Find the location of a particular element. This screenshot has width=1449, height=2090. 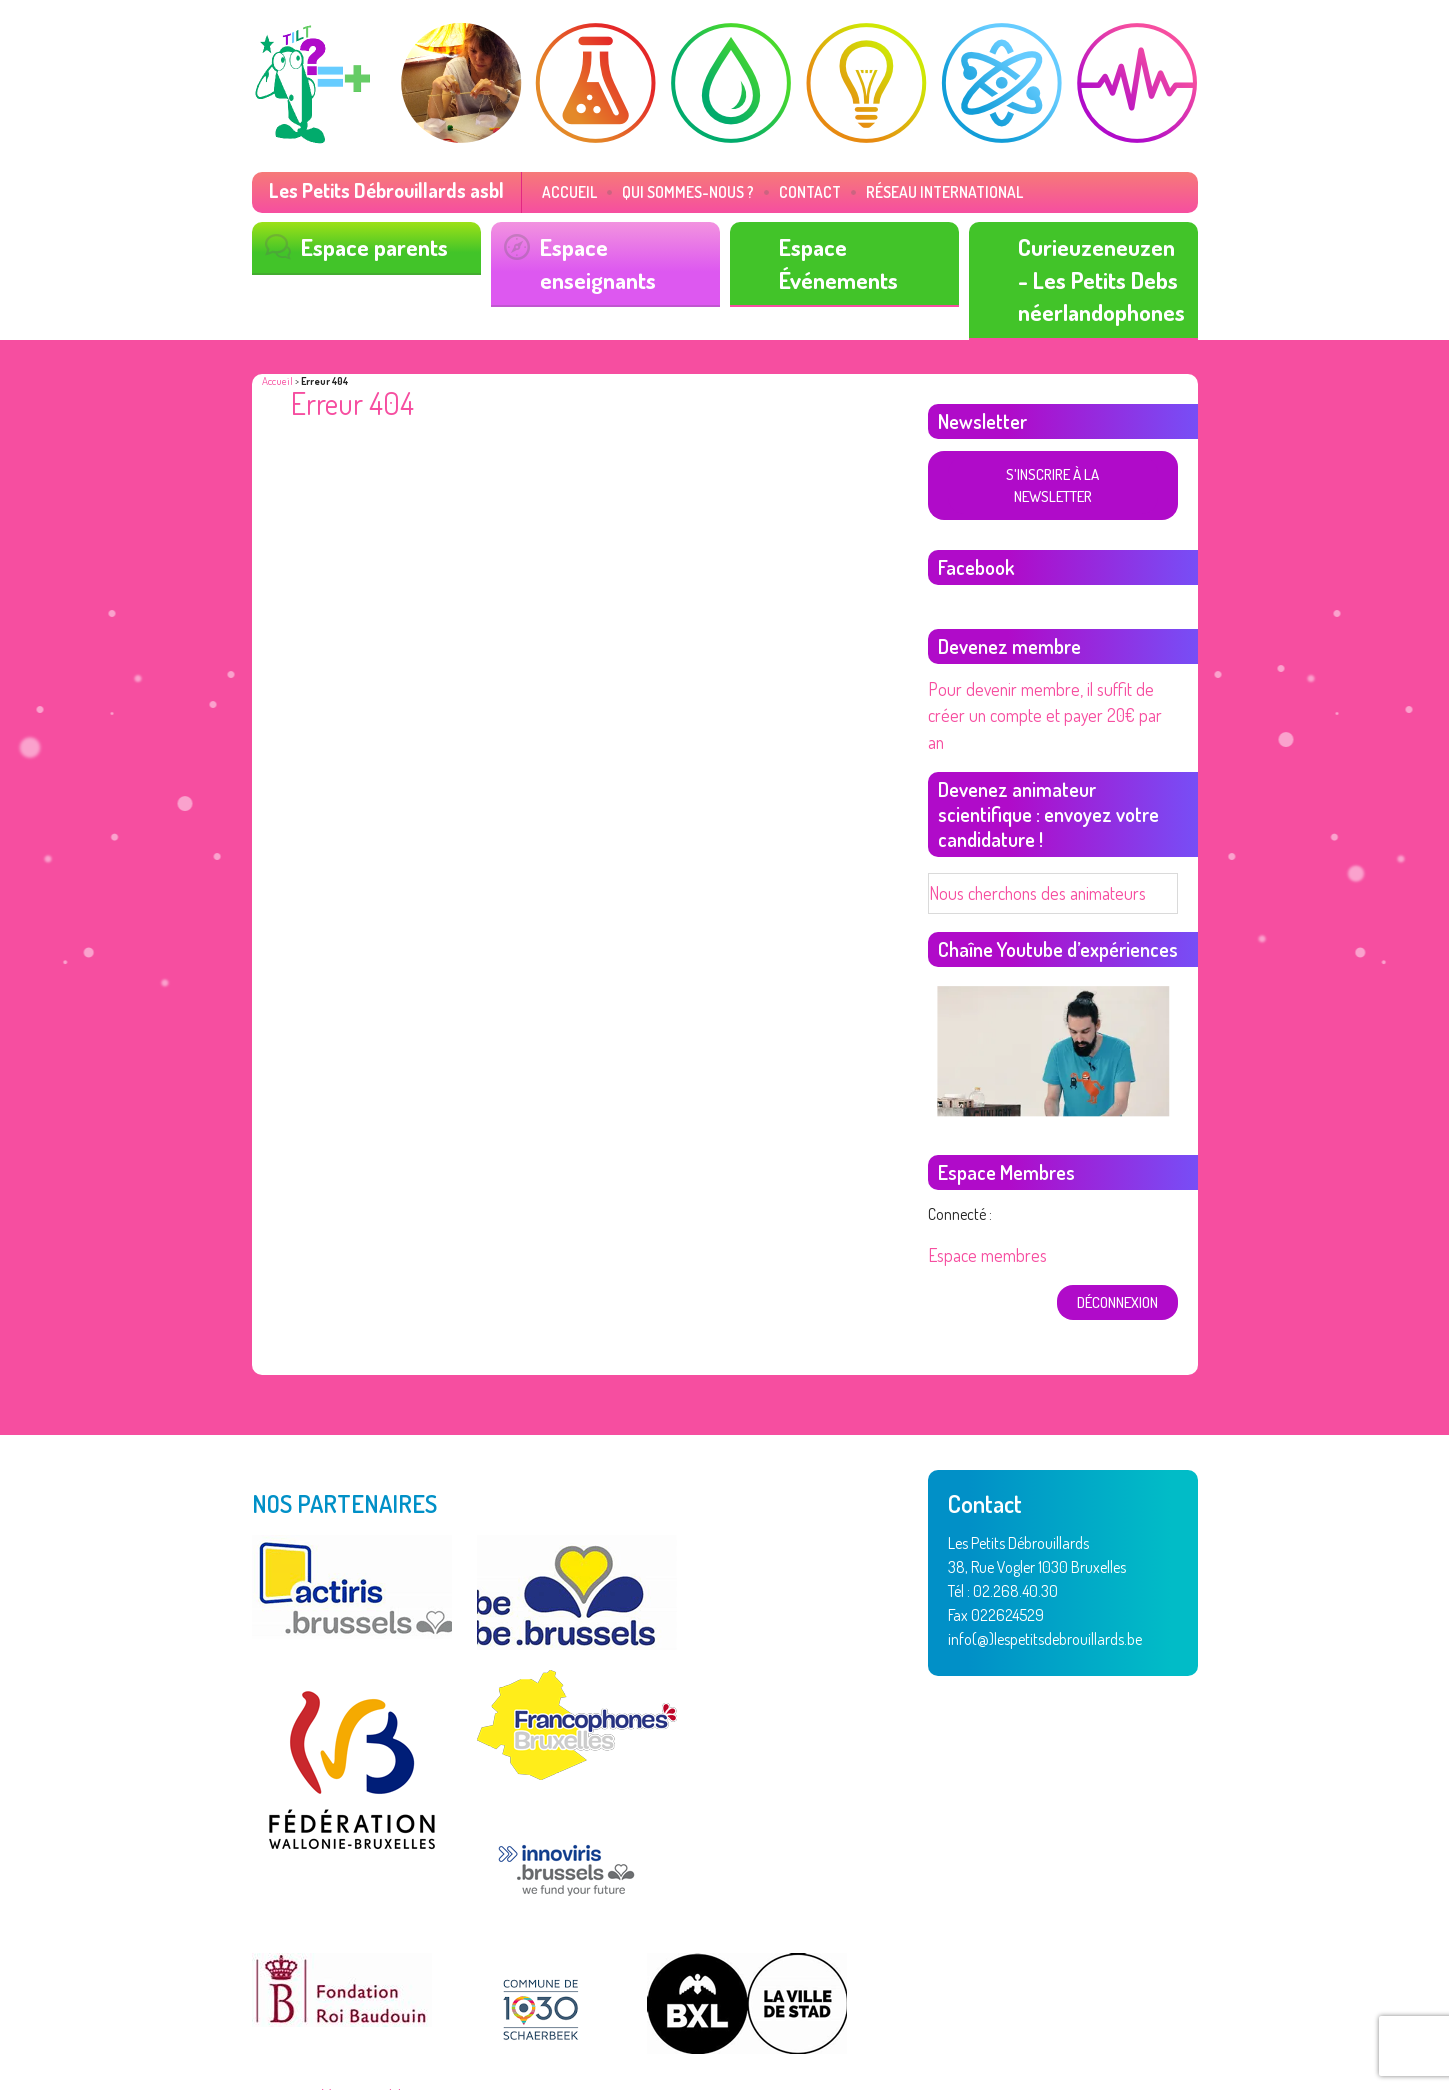

Nous cherchons des animateurs is located at coordinates (1027, 825).